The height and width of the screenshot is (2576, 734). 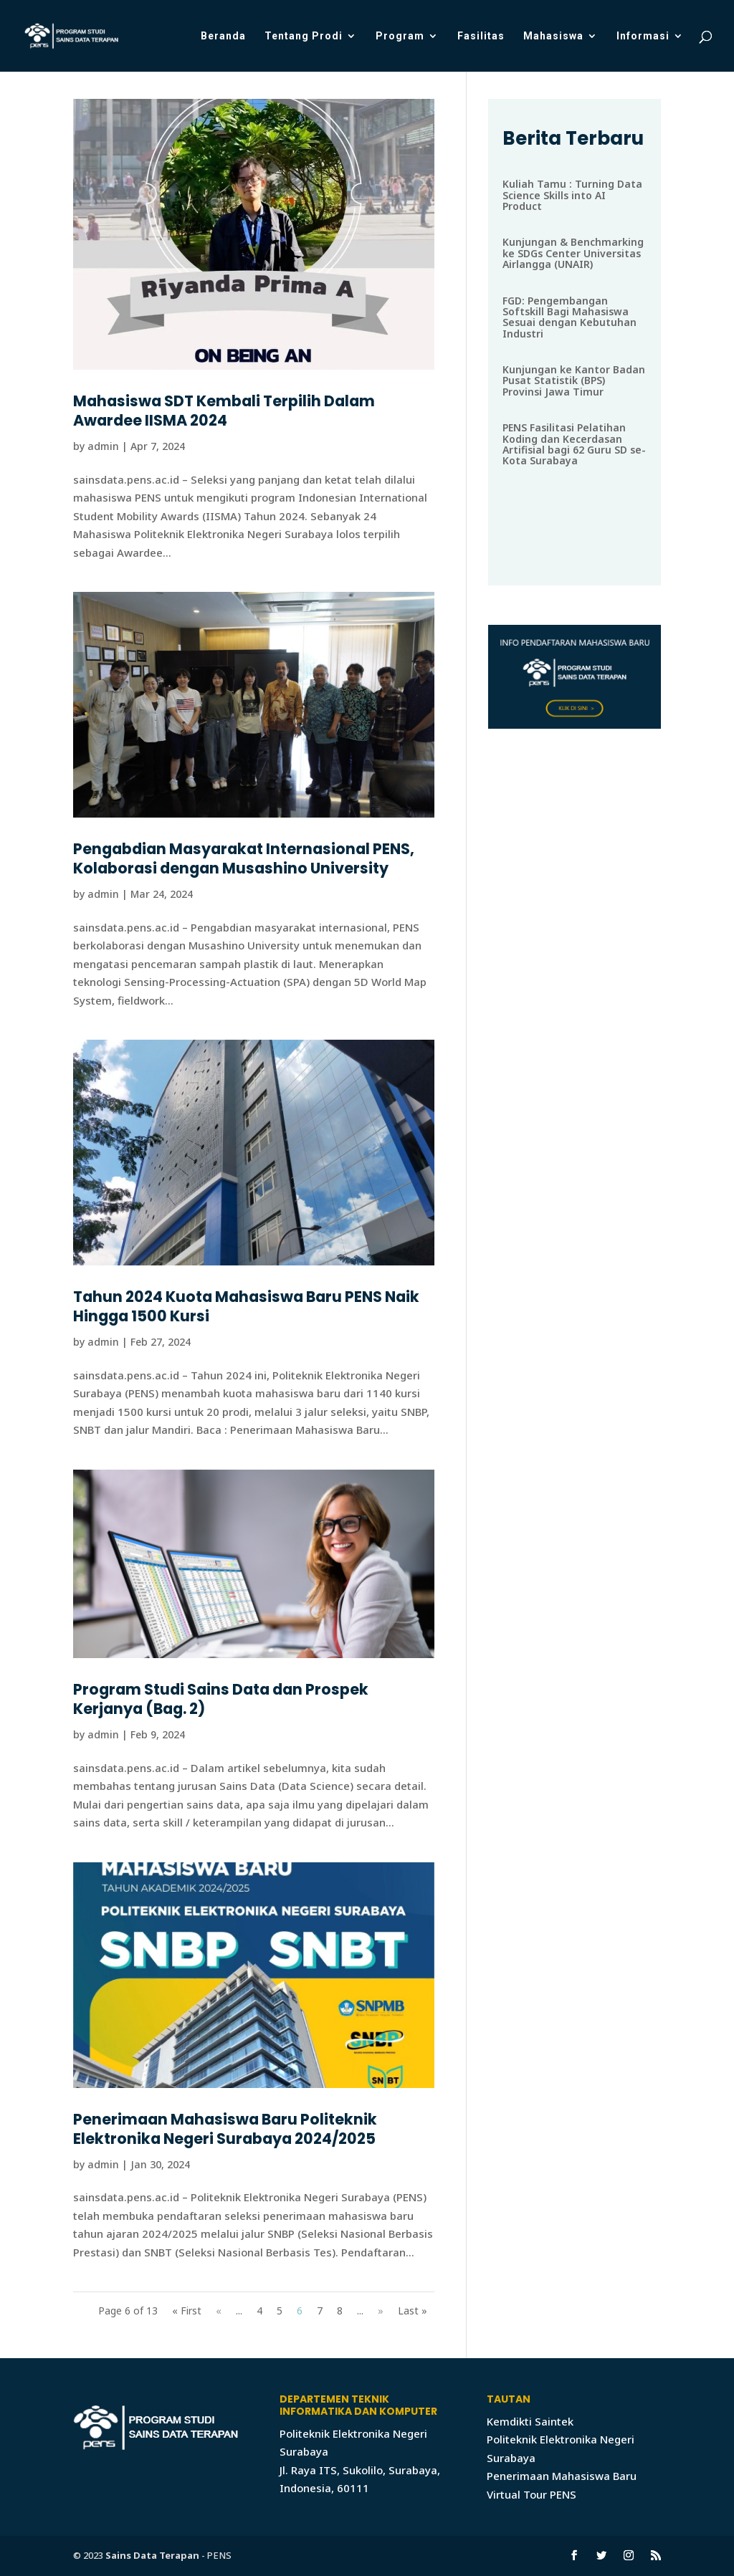 I want to click on Kunjungan ke Kantor Badan Pusat Statistik (BPS) Provinsi Jawa Timur, so click(x=573, y=380).